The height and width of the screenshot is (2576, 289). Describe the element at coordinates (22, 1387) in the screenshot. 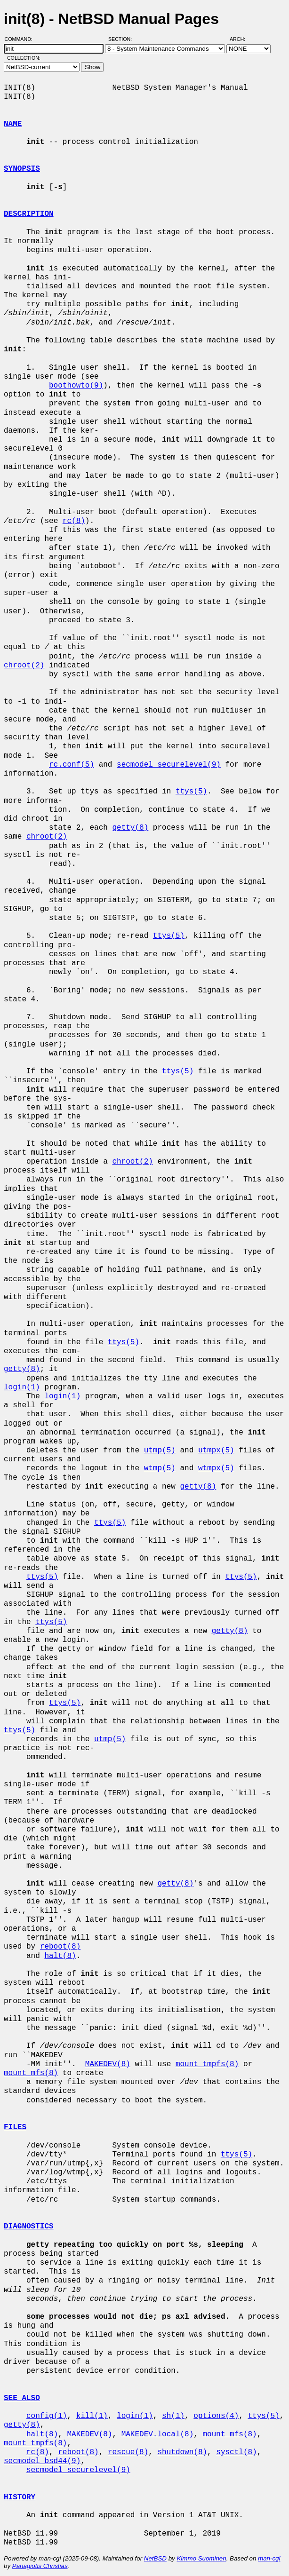

I see `login(1)` at that location.